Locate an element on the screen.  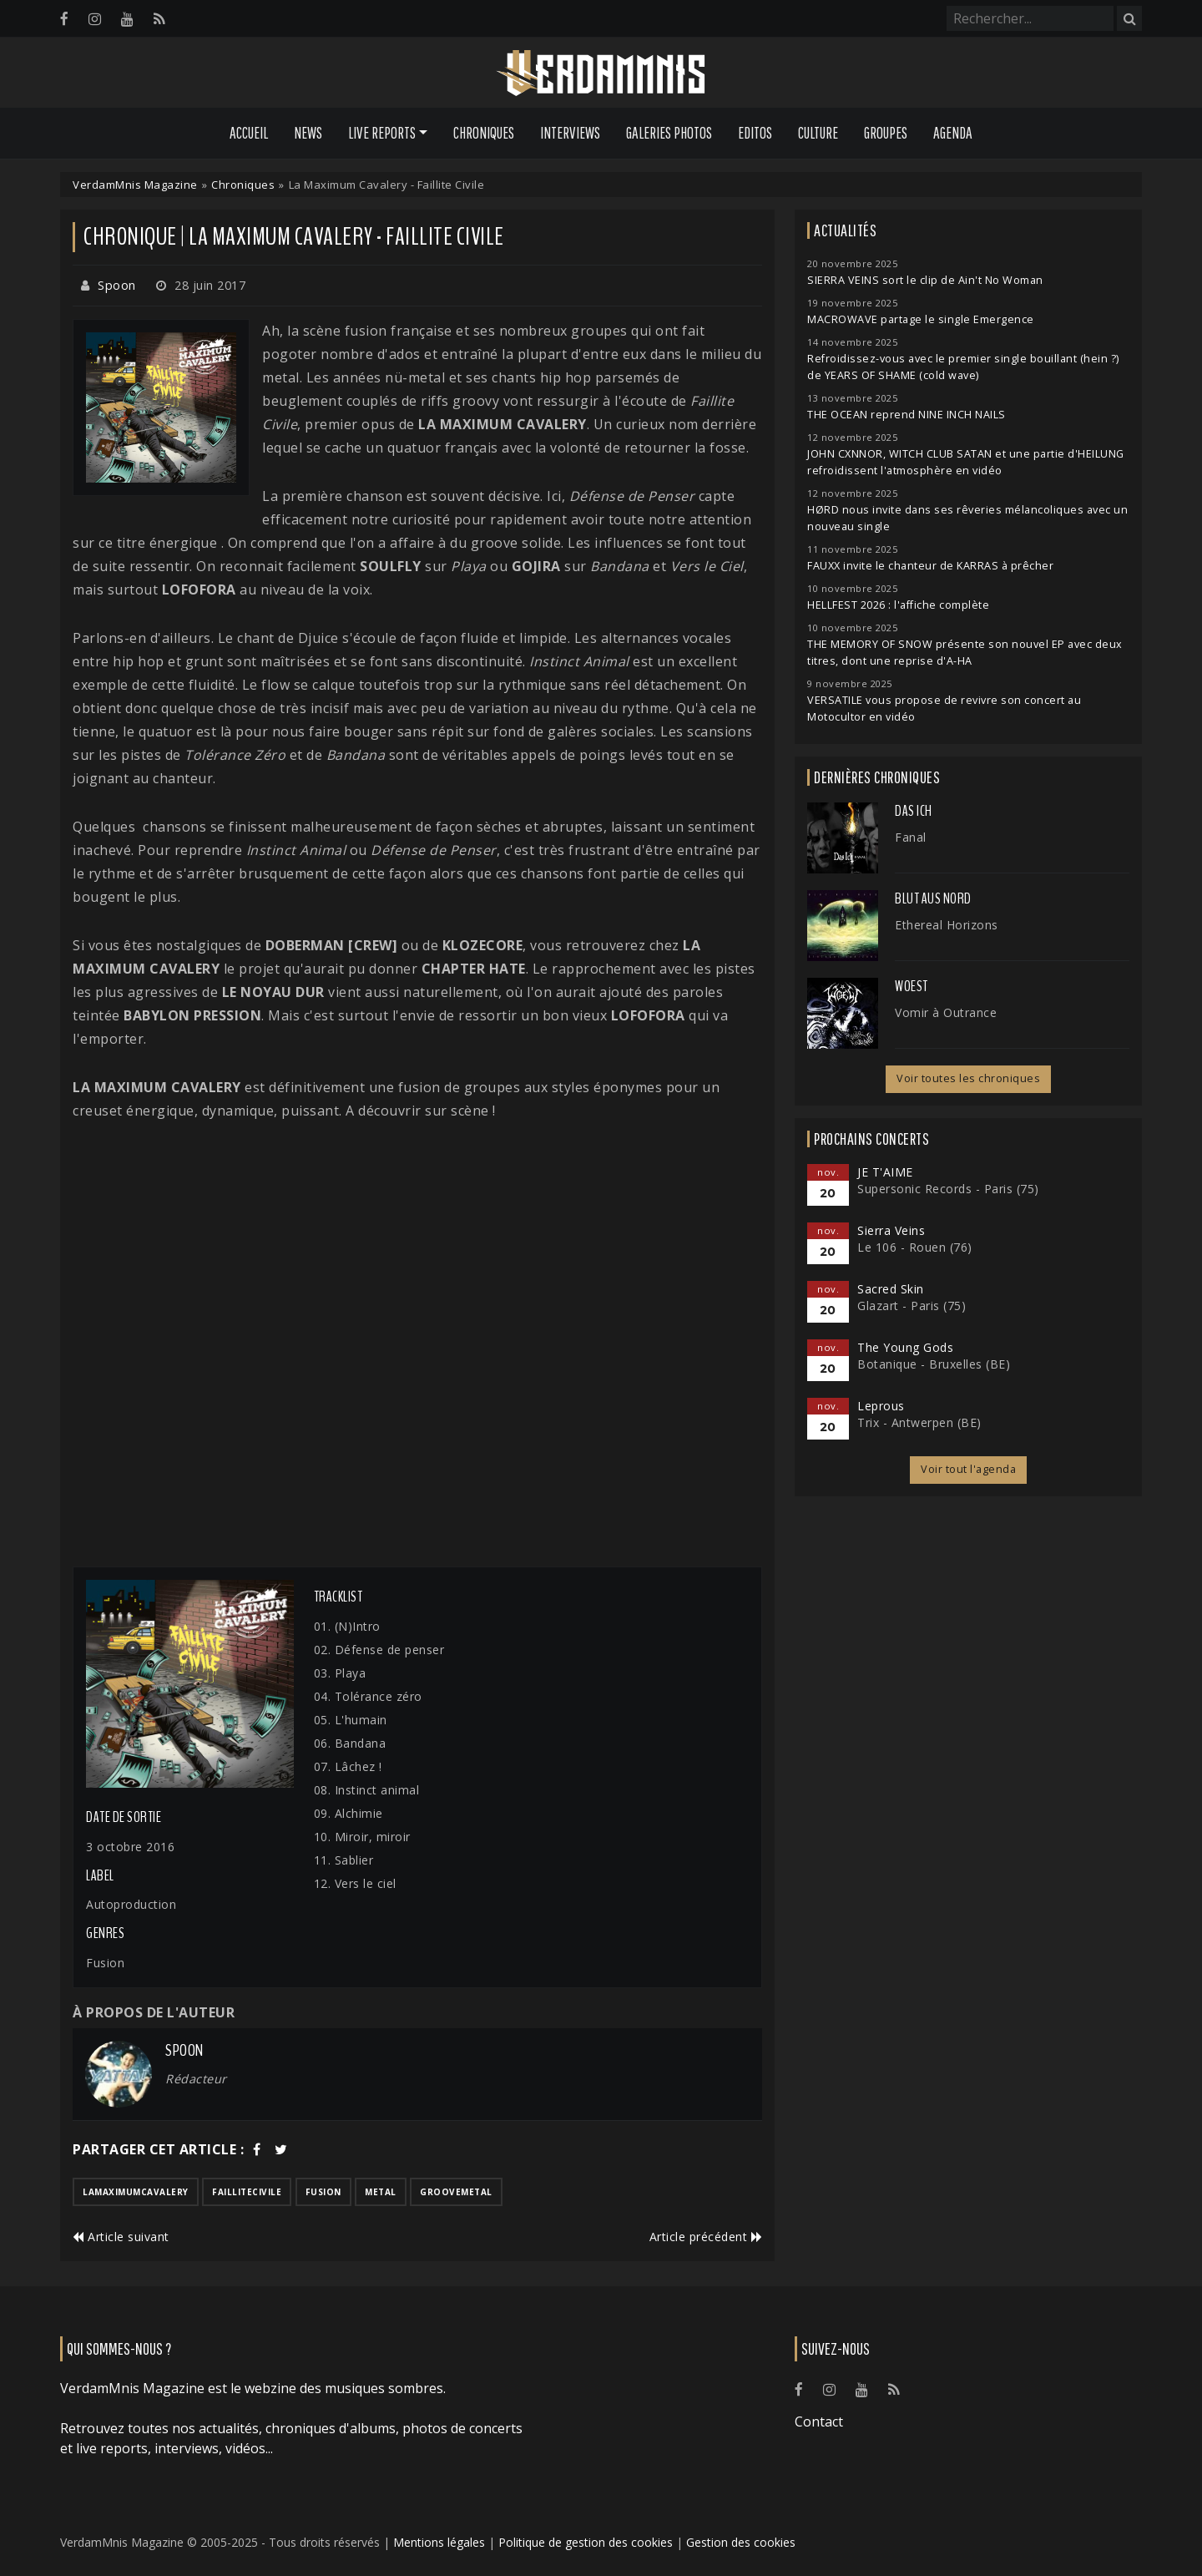
Interviews is located at coordinates (570, 133).